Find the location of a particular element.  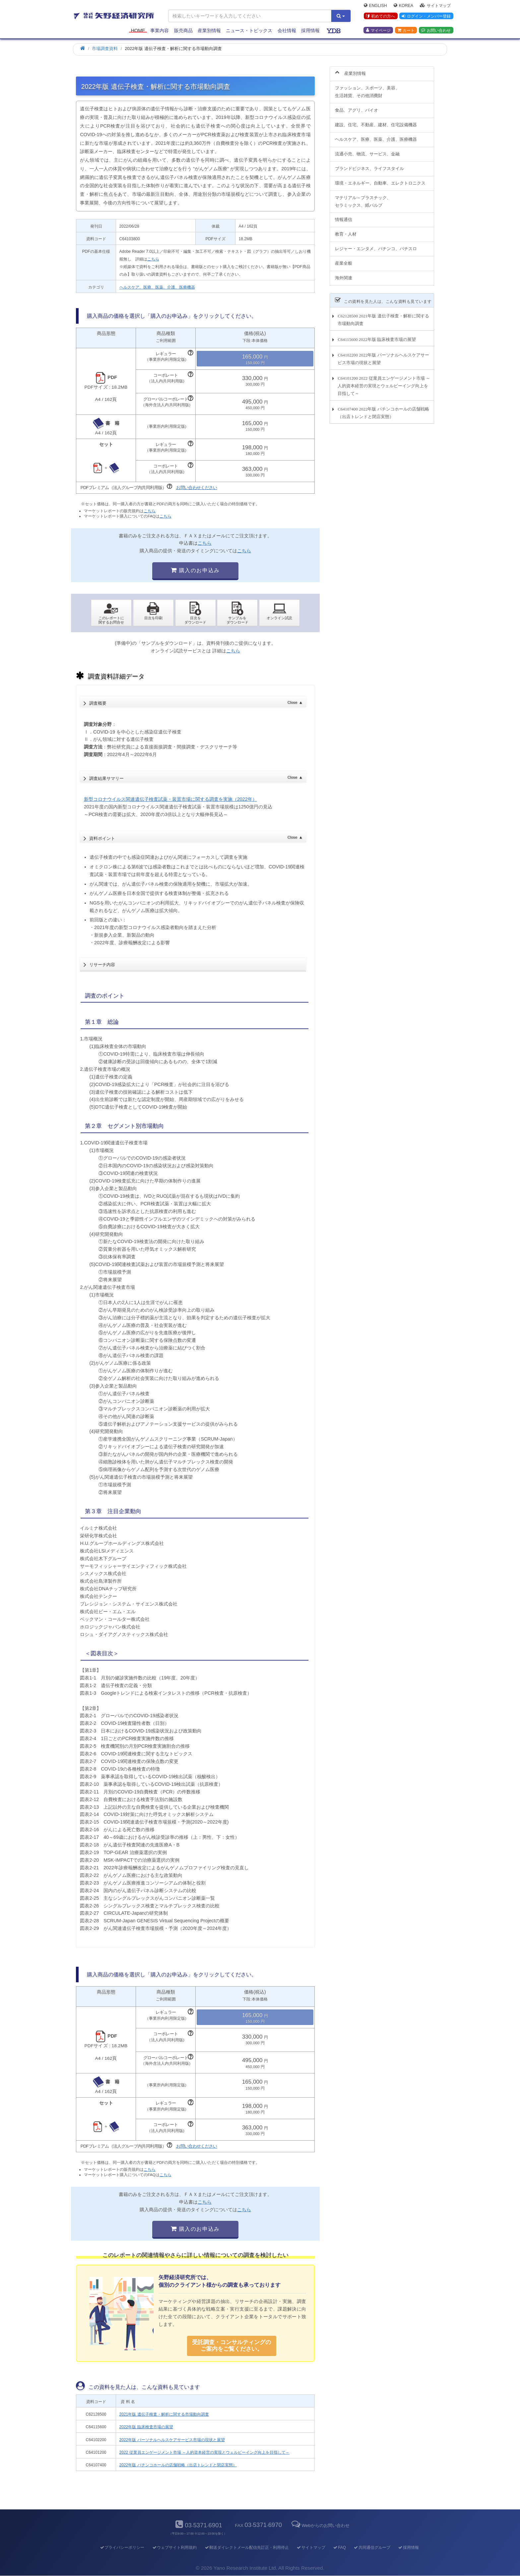

マイページ is located at coordinates (378, 30).